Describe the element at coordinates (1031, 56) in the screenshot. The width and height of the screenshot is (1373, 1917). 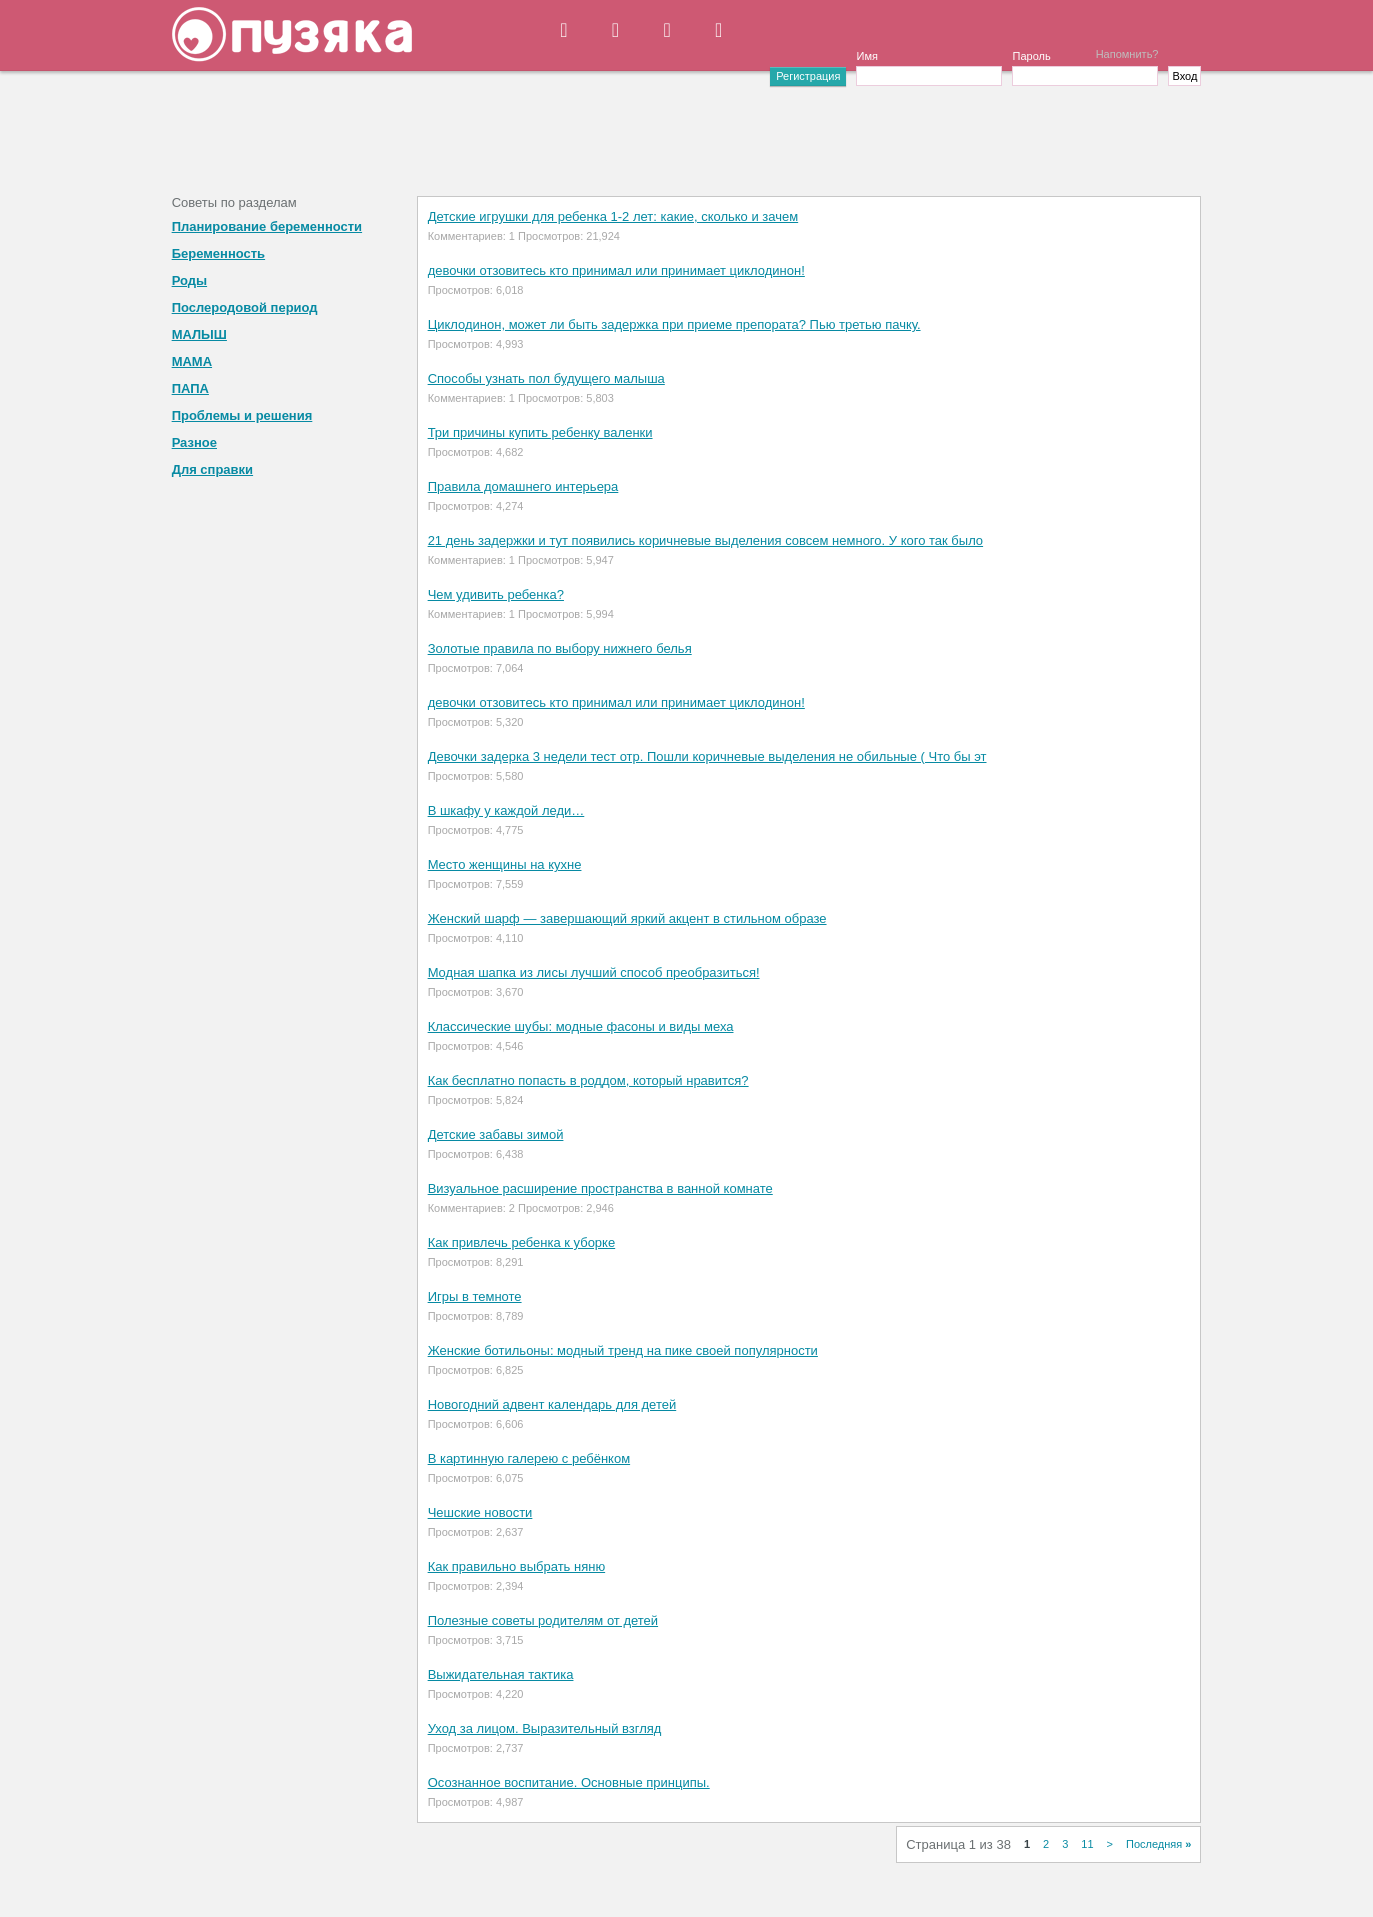
I see `Пароль` at that location.